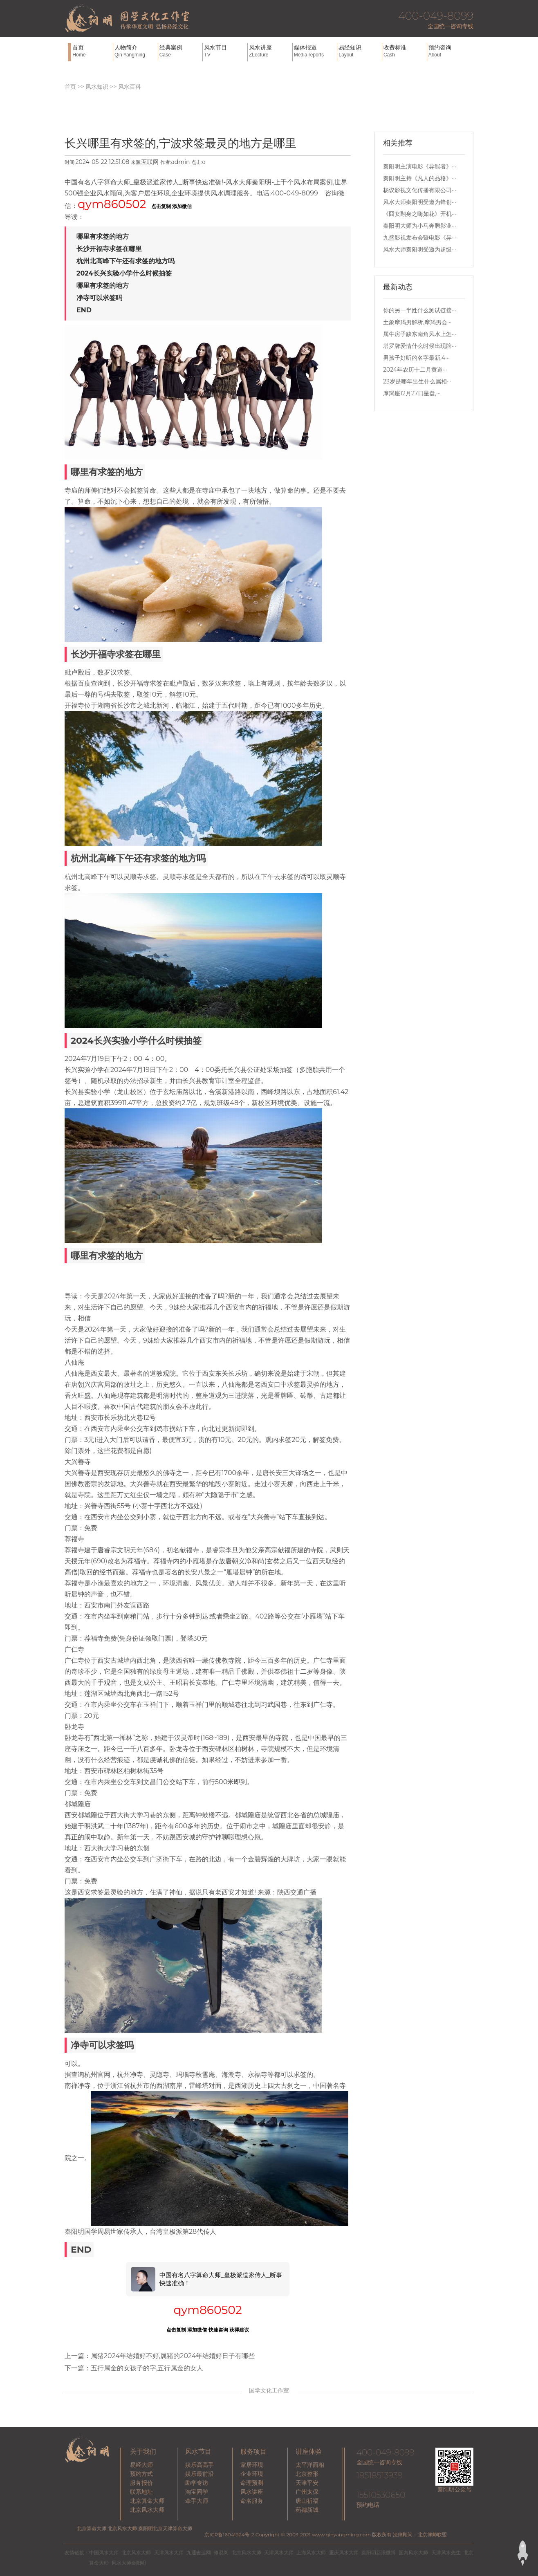 This screenshot has width=538, height=2576. Describe the element at coordinates (251, 2464) in the screenshot. I see `家居环境` at that location.